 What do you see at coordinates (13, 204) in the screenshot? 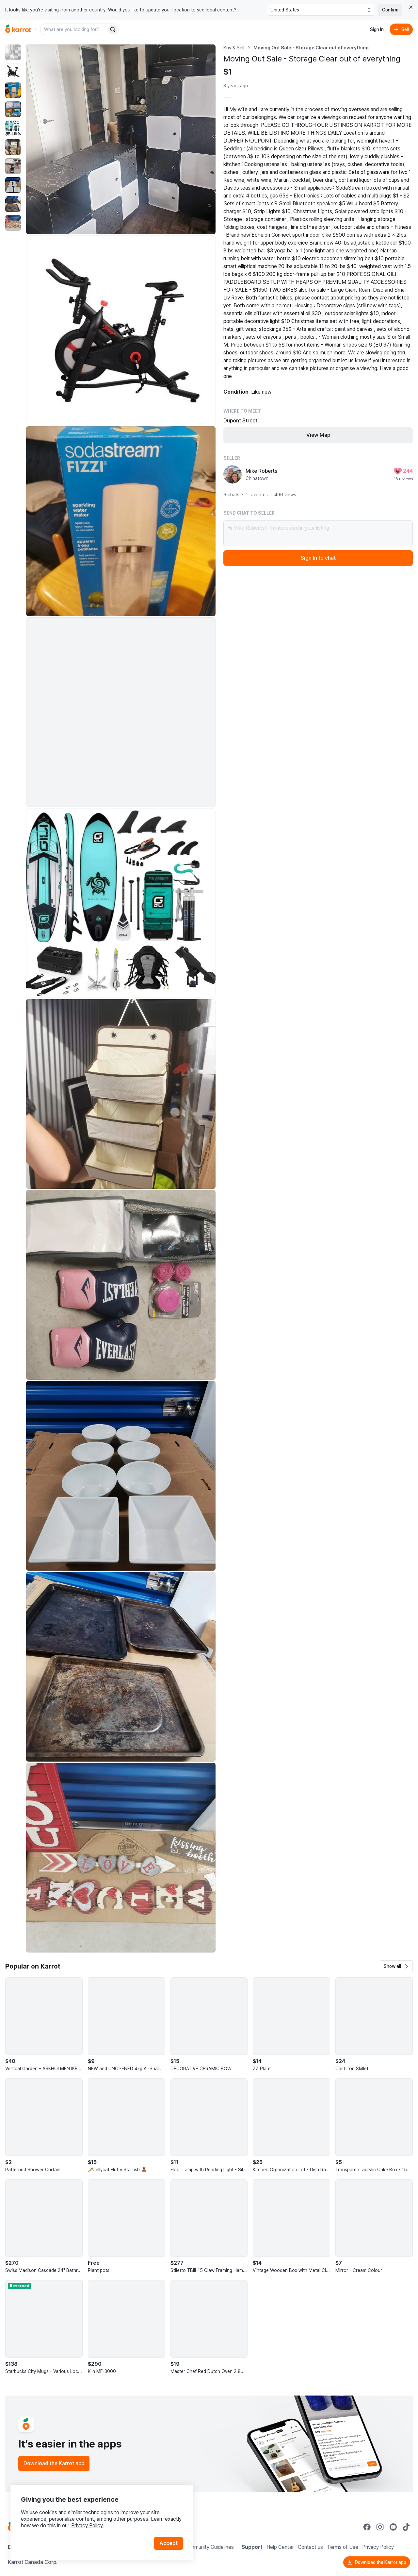
I see `[move to photo(9)]` at bounding box center [13, 204].